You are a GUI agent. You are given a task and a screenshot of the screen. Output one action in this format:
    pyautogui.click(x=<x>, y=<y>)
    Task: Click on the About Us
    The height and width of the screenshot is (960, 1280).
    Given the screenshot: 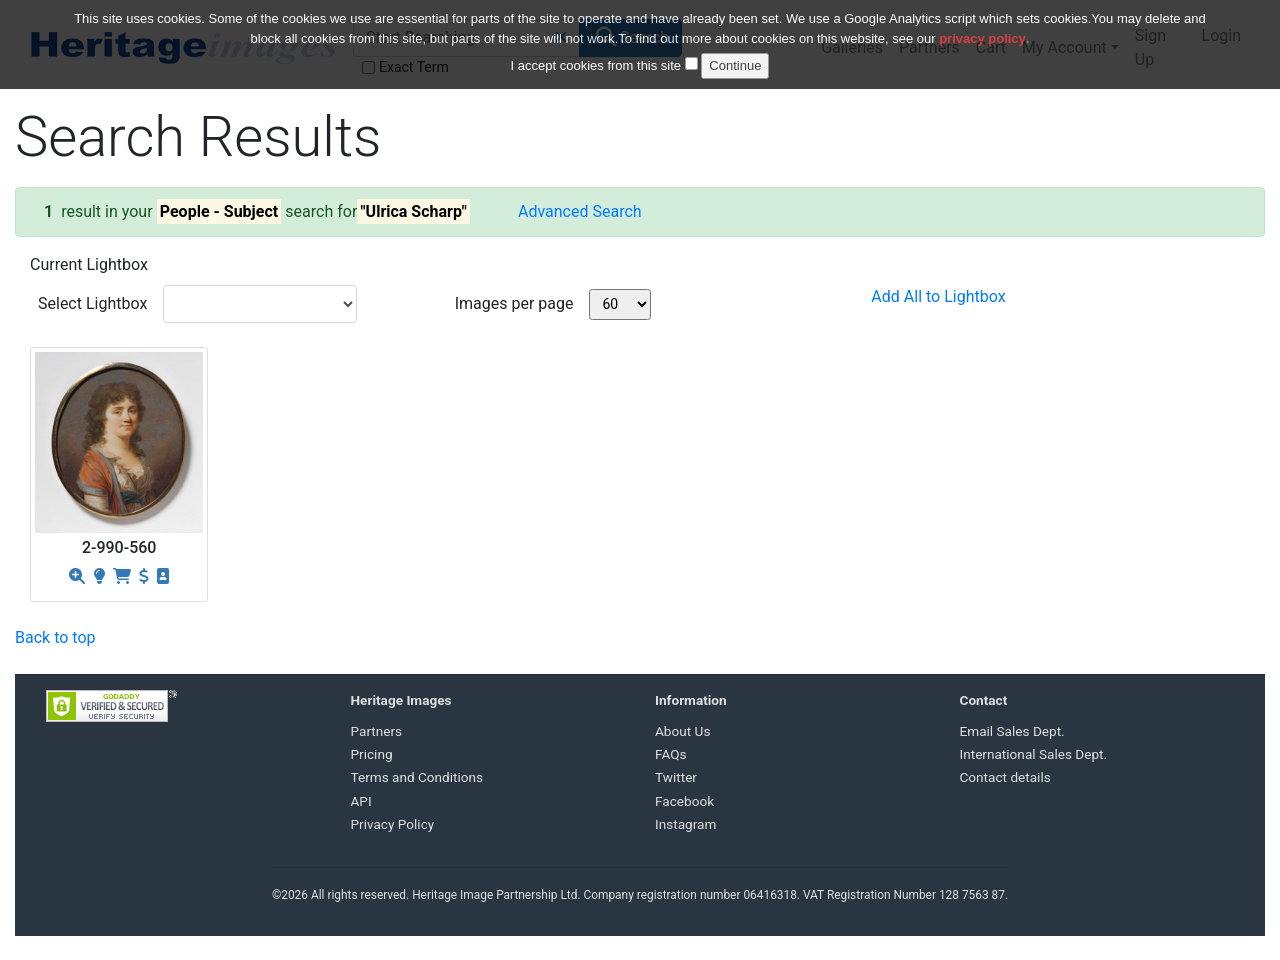 What is the action you would take?
    pyautogui.click(x=682, y=731)
    